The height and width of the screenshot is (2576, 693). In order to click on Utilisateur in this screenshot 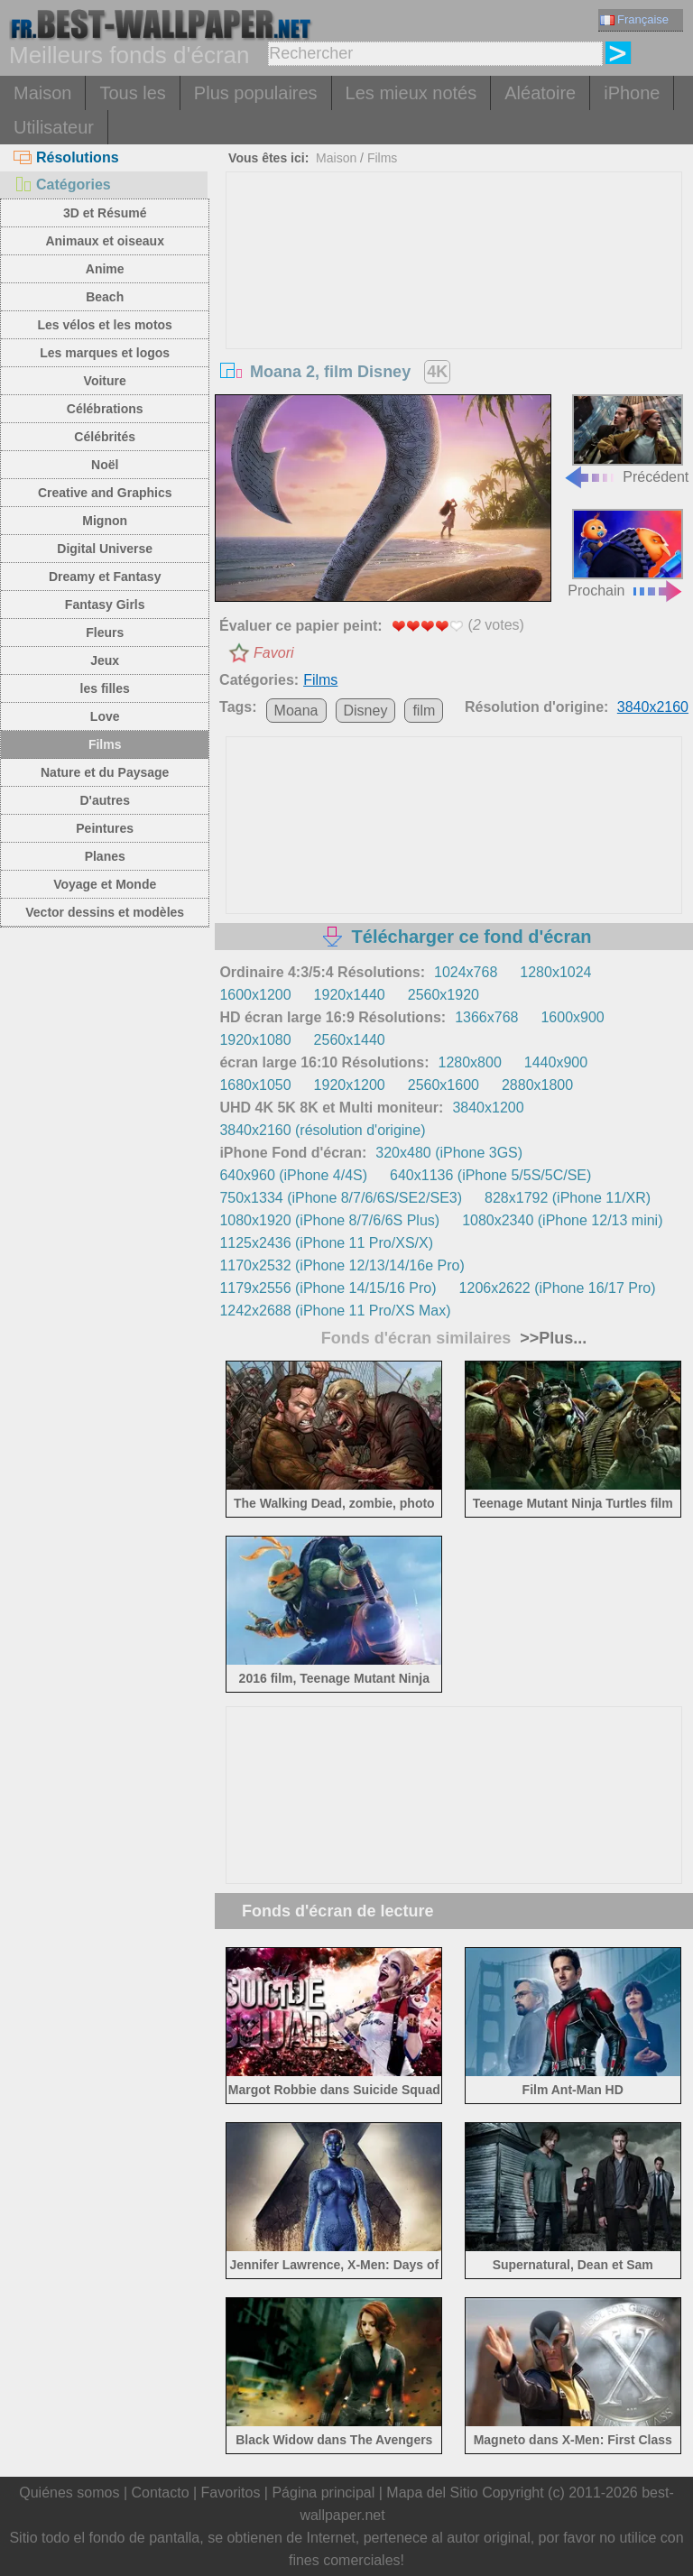, I will do `click(54, 127)`.